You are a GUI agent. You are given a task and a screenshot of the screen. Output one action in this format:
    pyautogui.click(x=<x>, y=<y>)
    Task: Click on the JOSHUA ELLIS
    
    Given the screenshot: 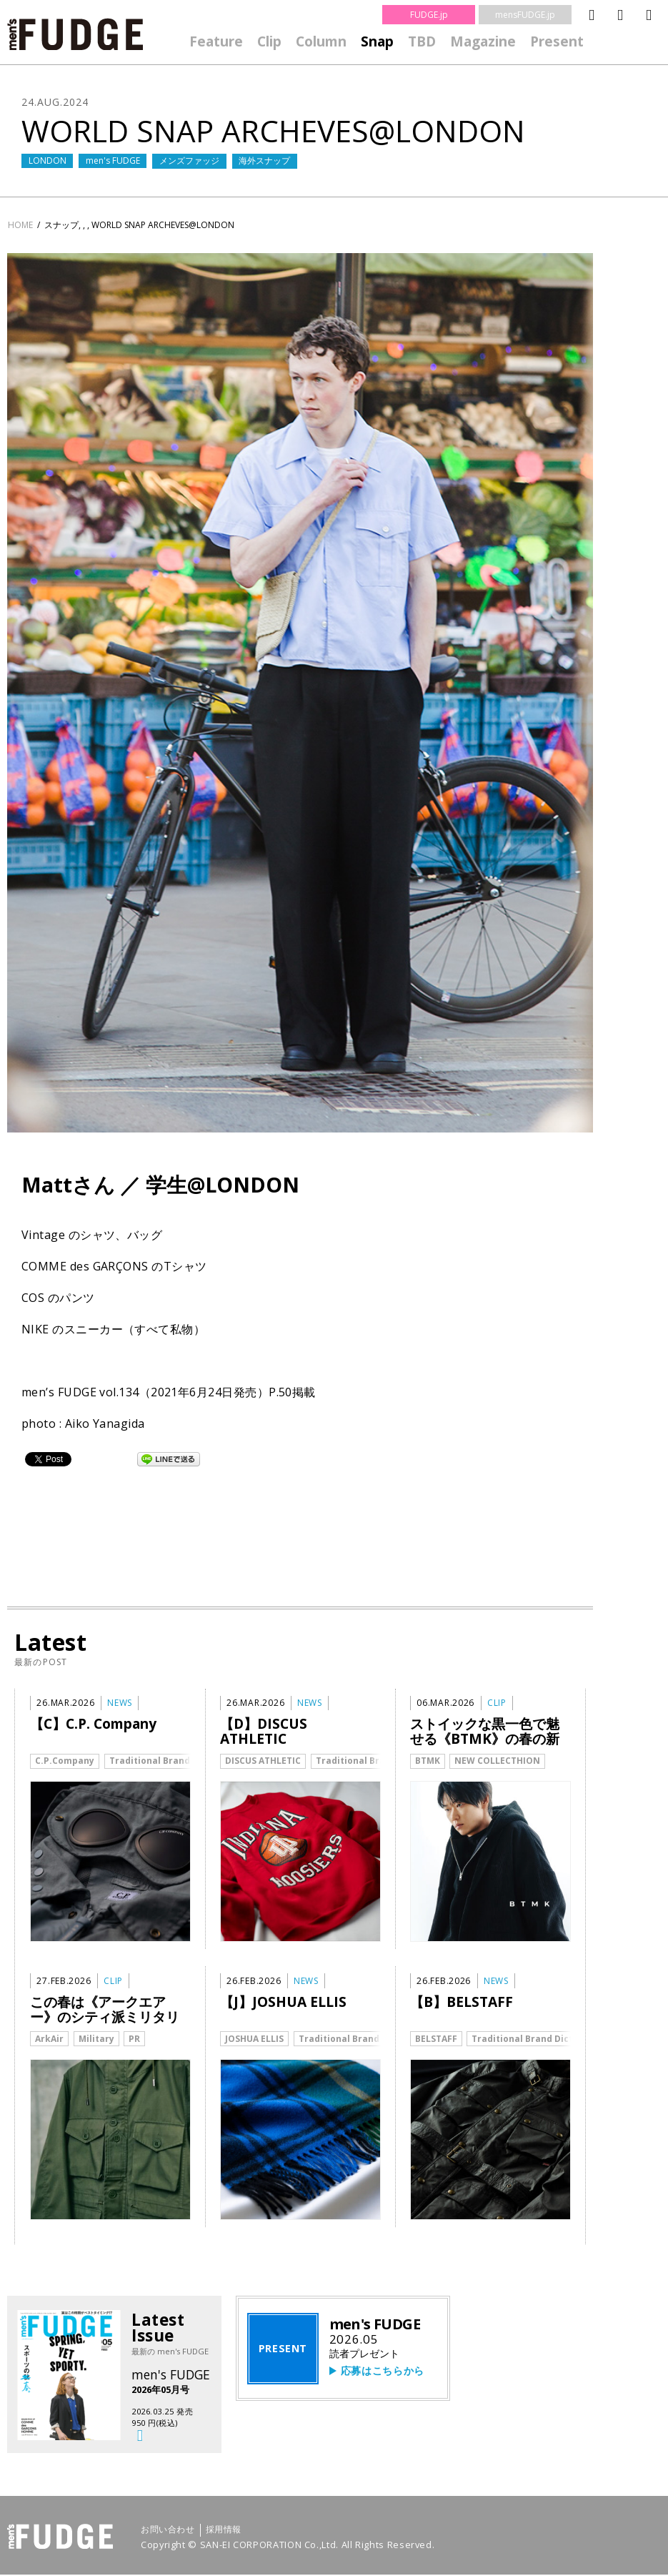 What is the action you would take?
    pyautogui.click(x=254, y=2039)
    